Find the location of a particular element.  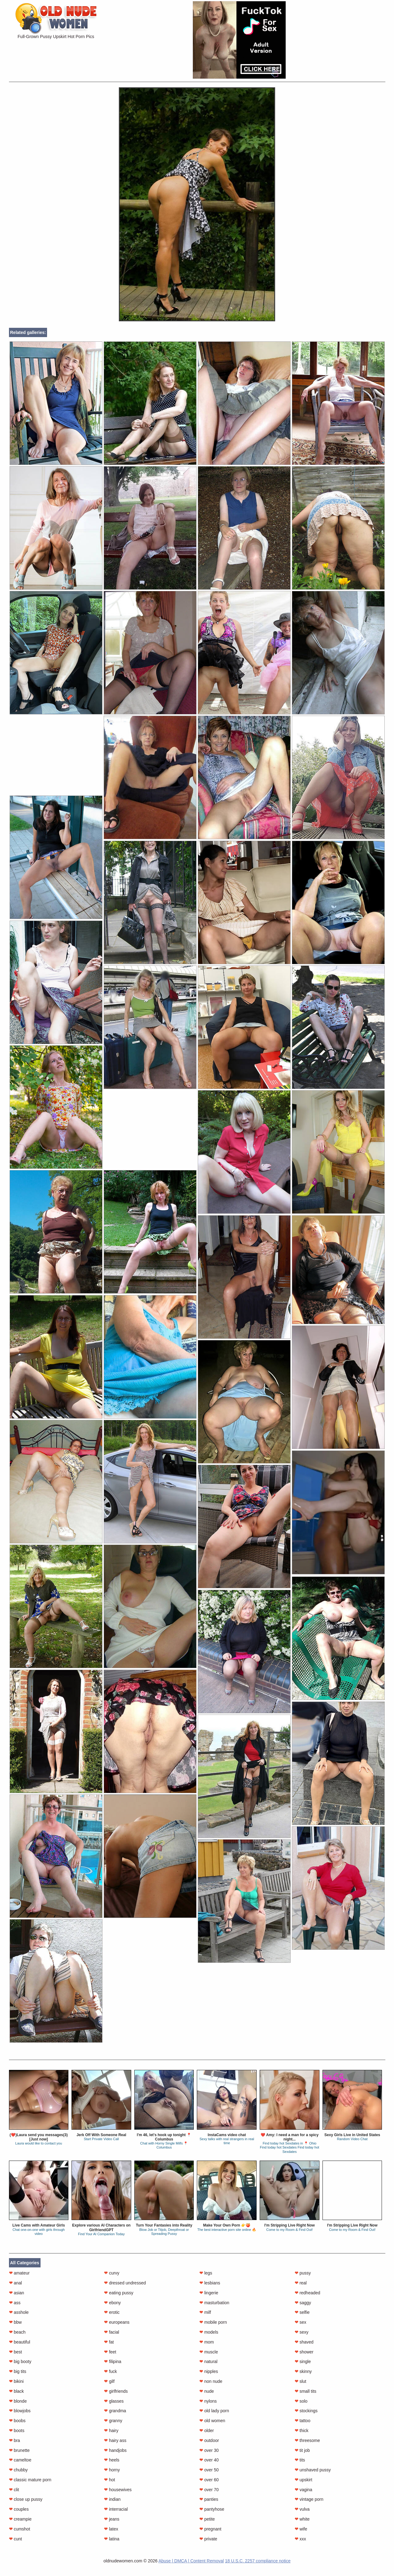

pantyhose is located at coordinates (211, 2509).